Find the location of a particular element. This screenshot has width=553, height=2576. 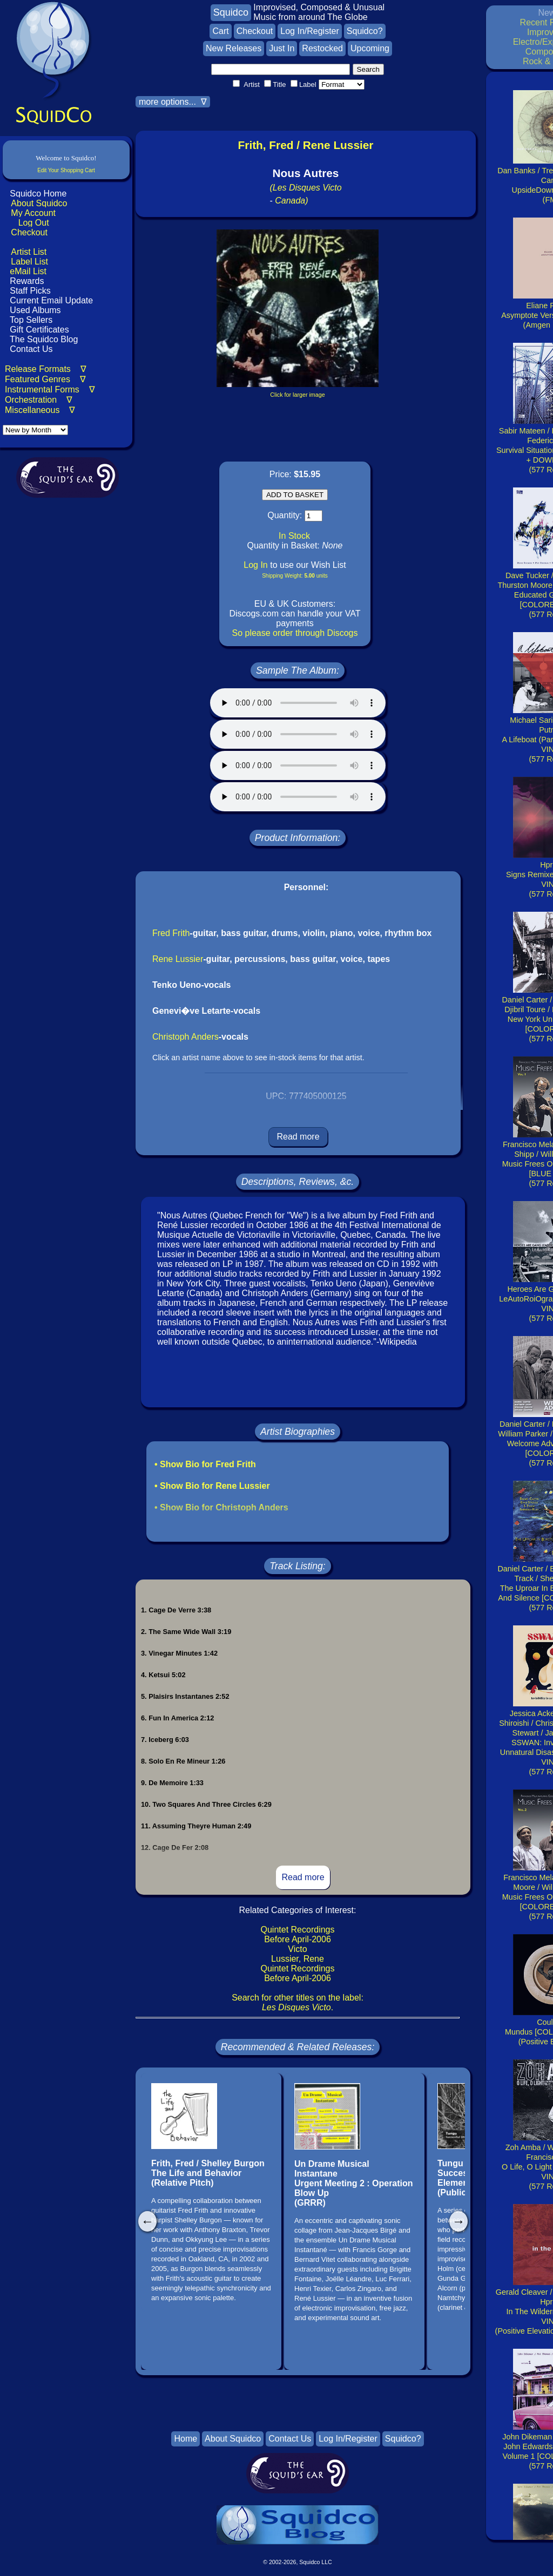

Restocked is located at coordinates (322, 48).